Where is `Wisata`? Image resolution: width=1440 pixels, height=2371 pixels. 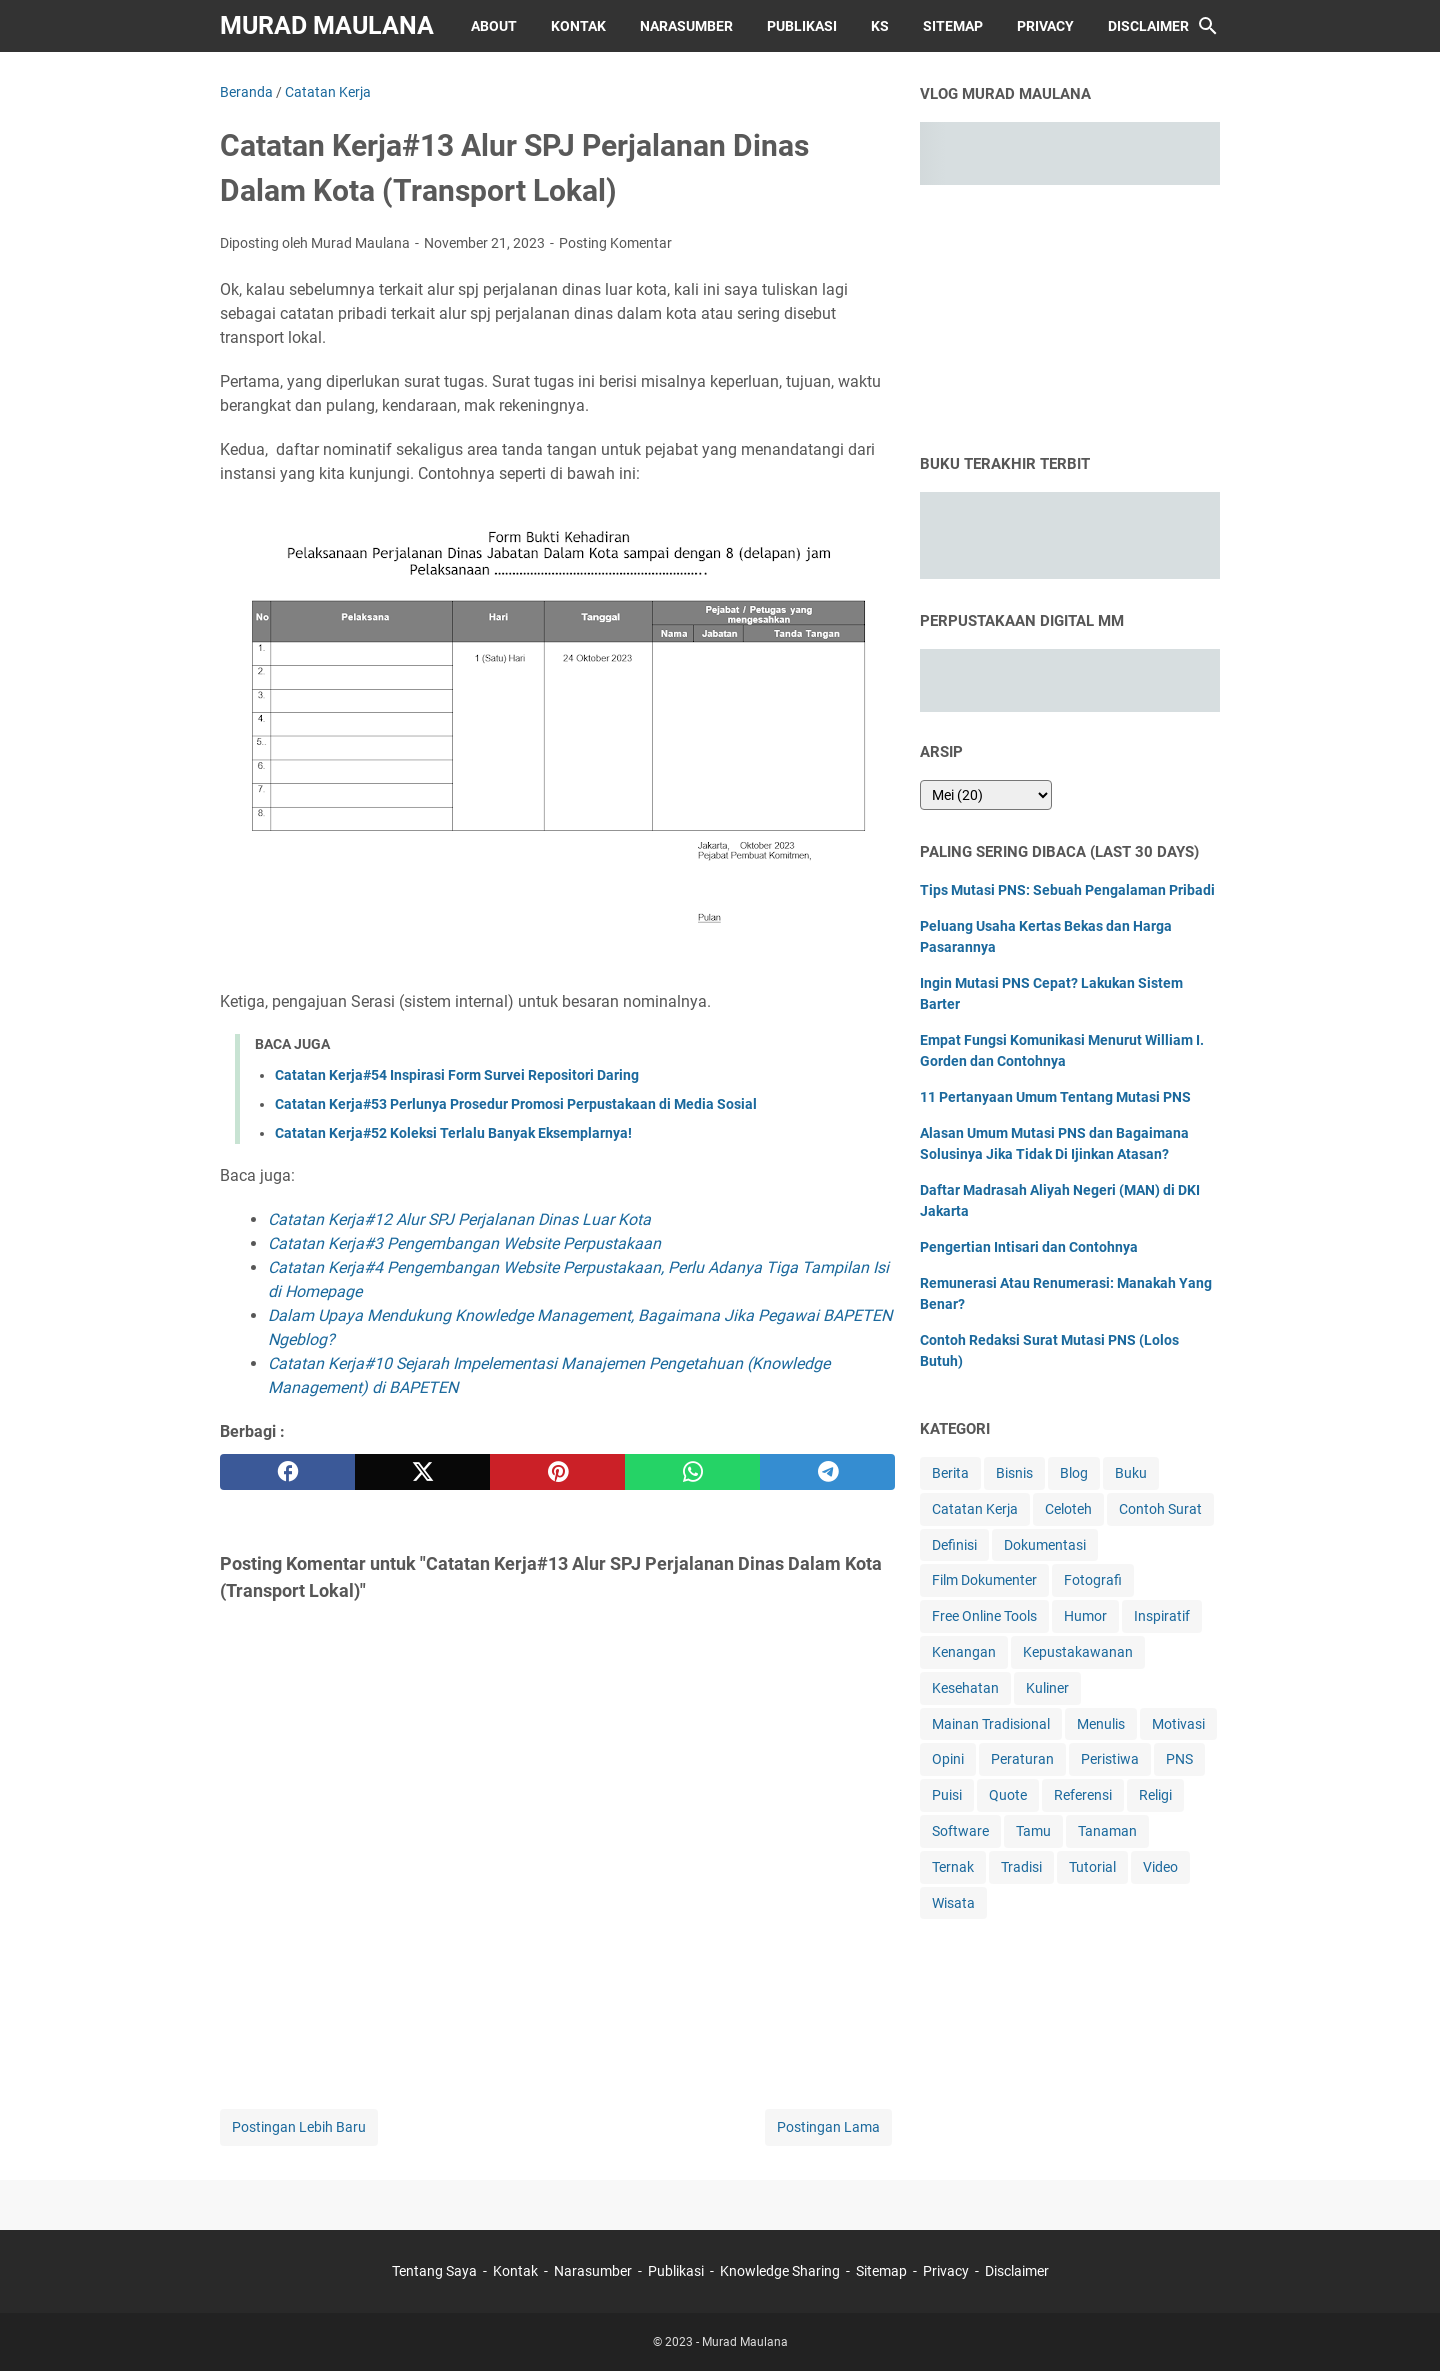
Wisata is located at coordinates (953, 1903).